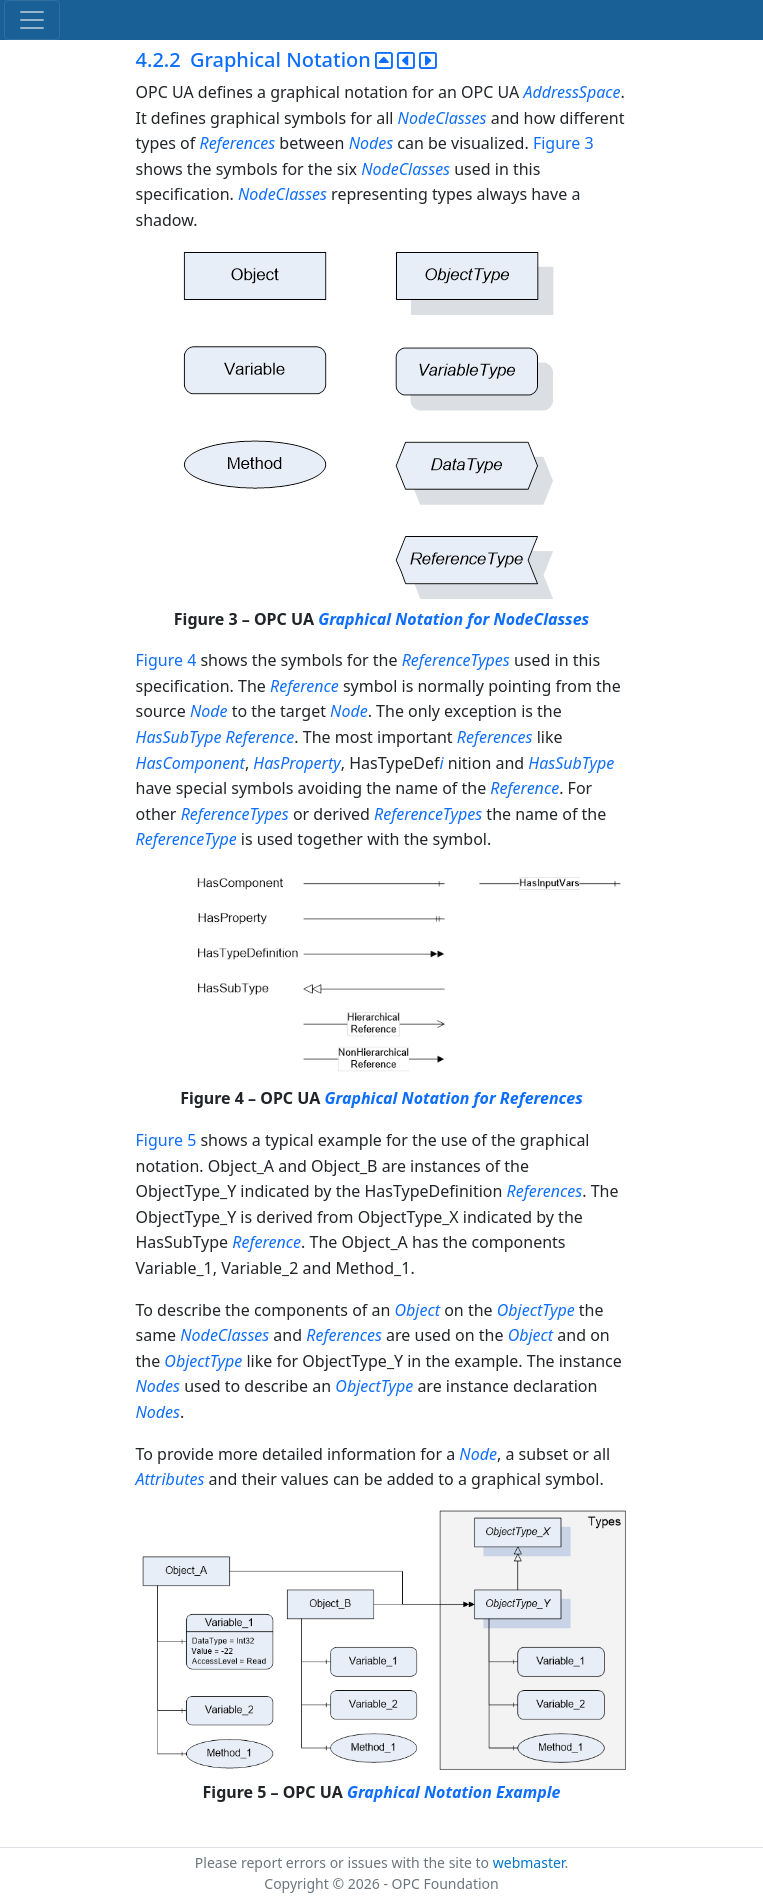 Image resolution: width=763 pixels, height=1898 pixels. I want to click on Graphical Notation for NodeClasses, so click(453, 619).